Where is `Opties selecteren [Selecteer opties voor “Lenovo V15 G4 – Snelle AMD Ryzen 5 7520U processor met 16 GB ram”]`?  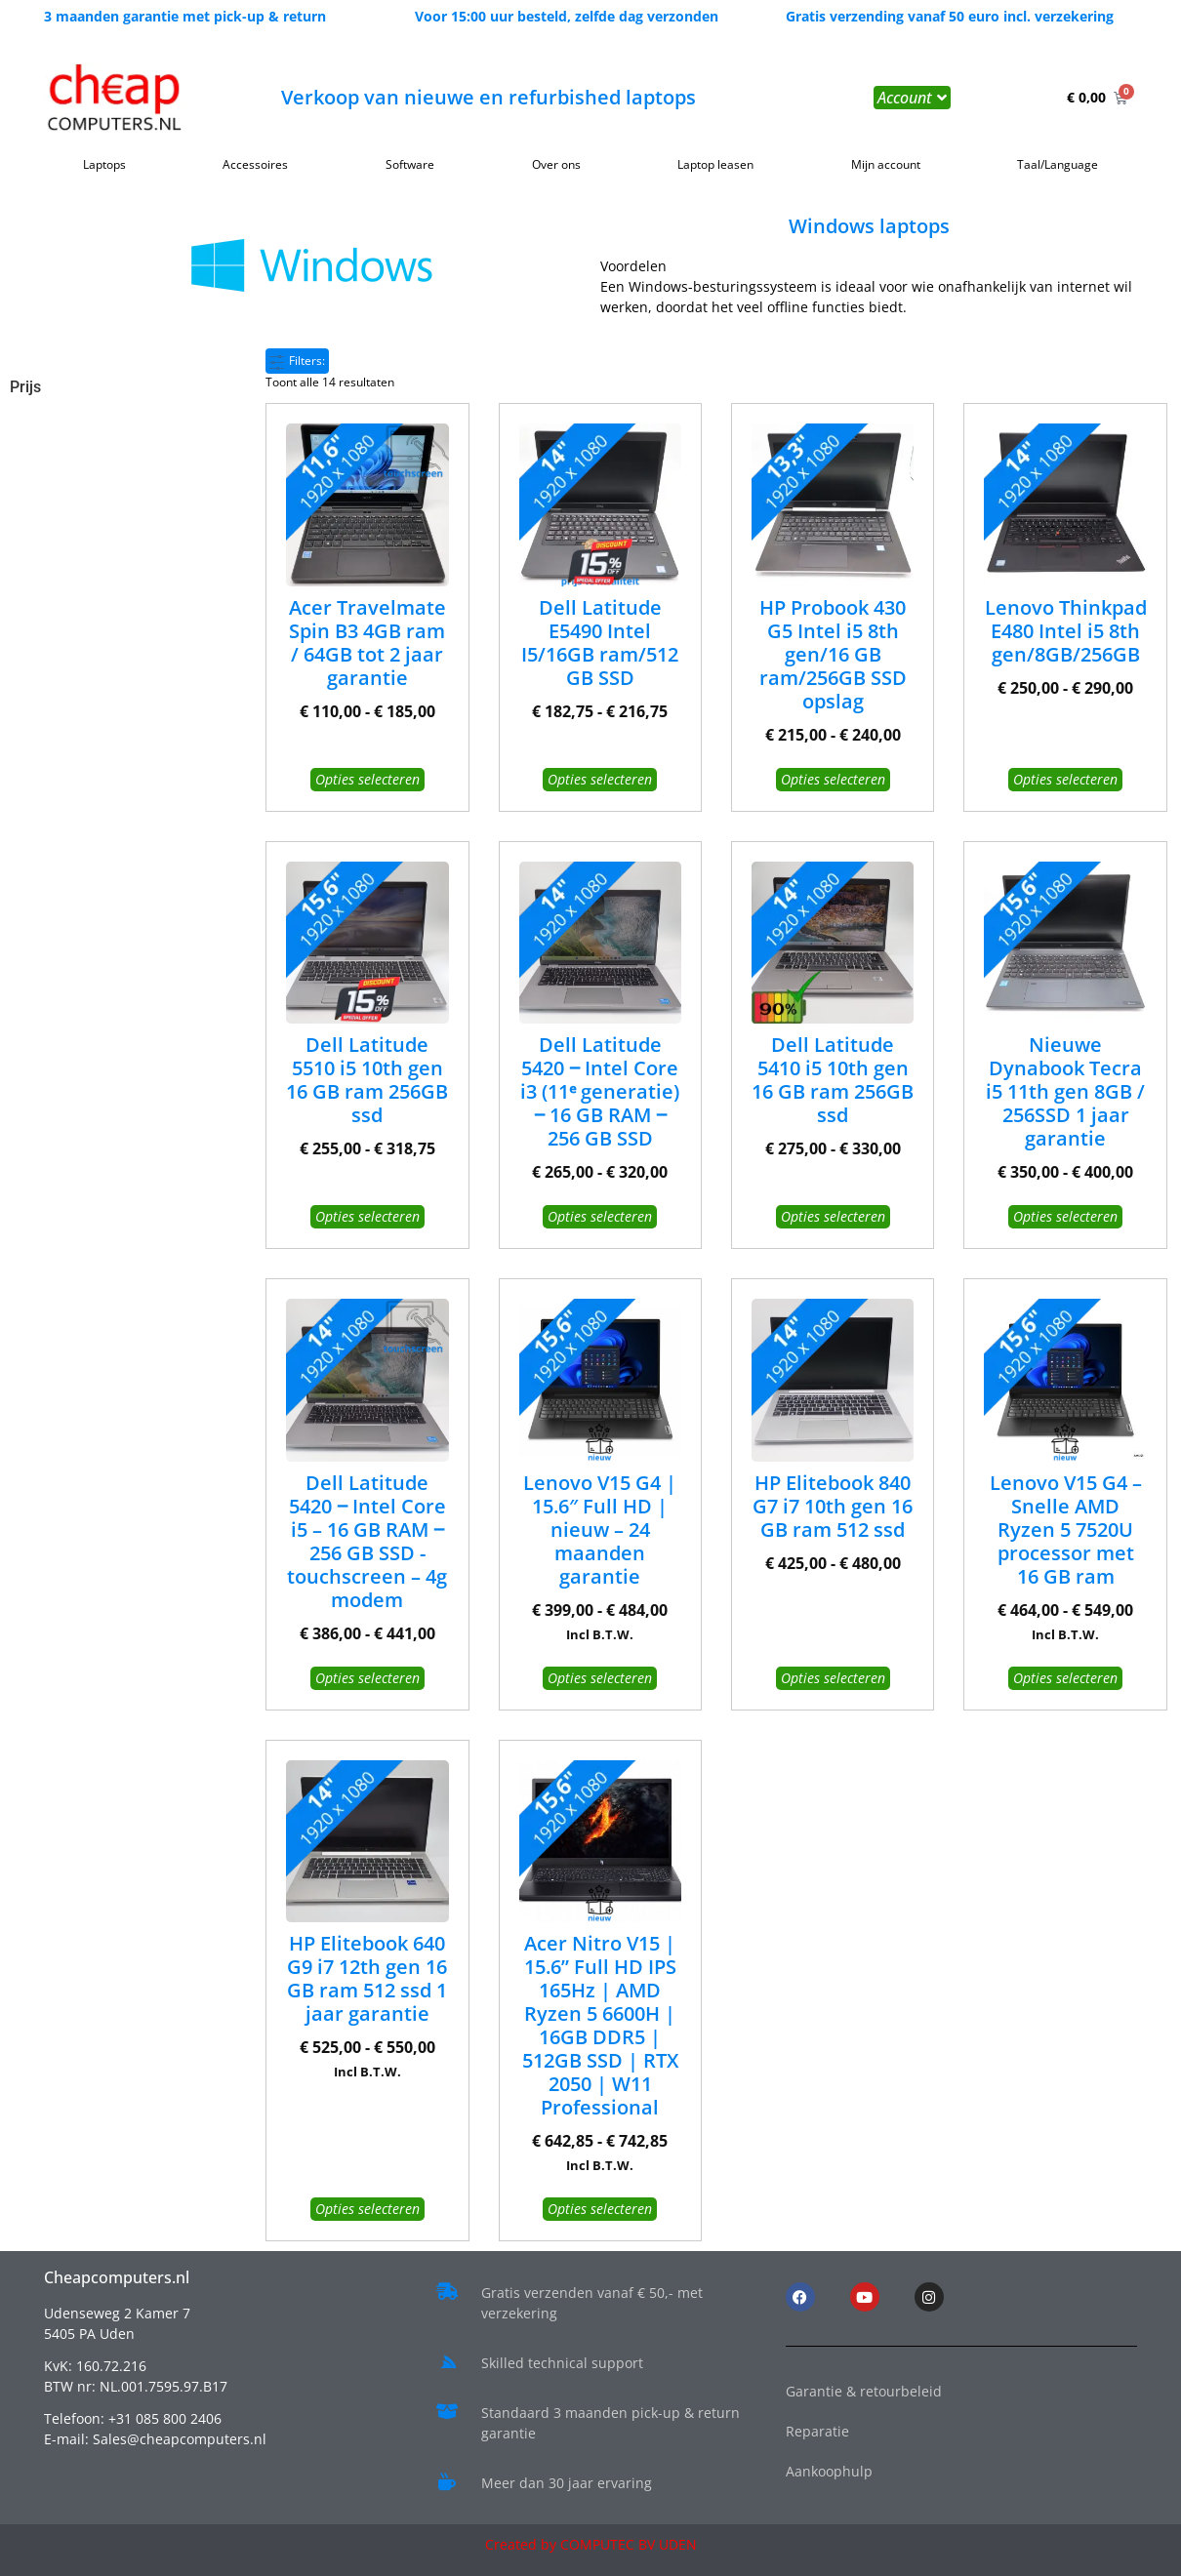
Opties selecteren [Selecteer opties voor “Lenovo V15 G4 – Snelle AMD Ryzen 5 7520U processor met 16 GB ram”] is located at coordinates (1065, 1678).